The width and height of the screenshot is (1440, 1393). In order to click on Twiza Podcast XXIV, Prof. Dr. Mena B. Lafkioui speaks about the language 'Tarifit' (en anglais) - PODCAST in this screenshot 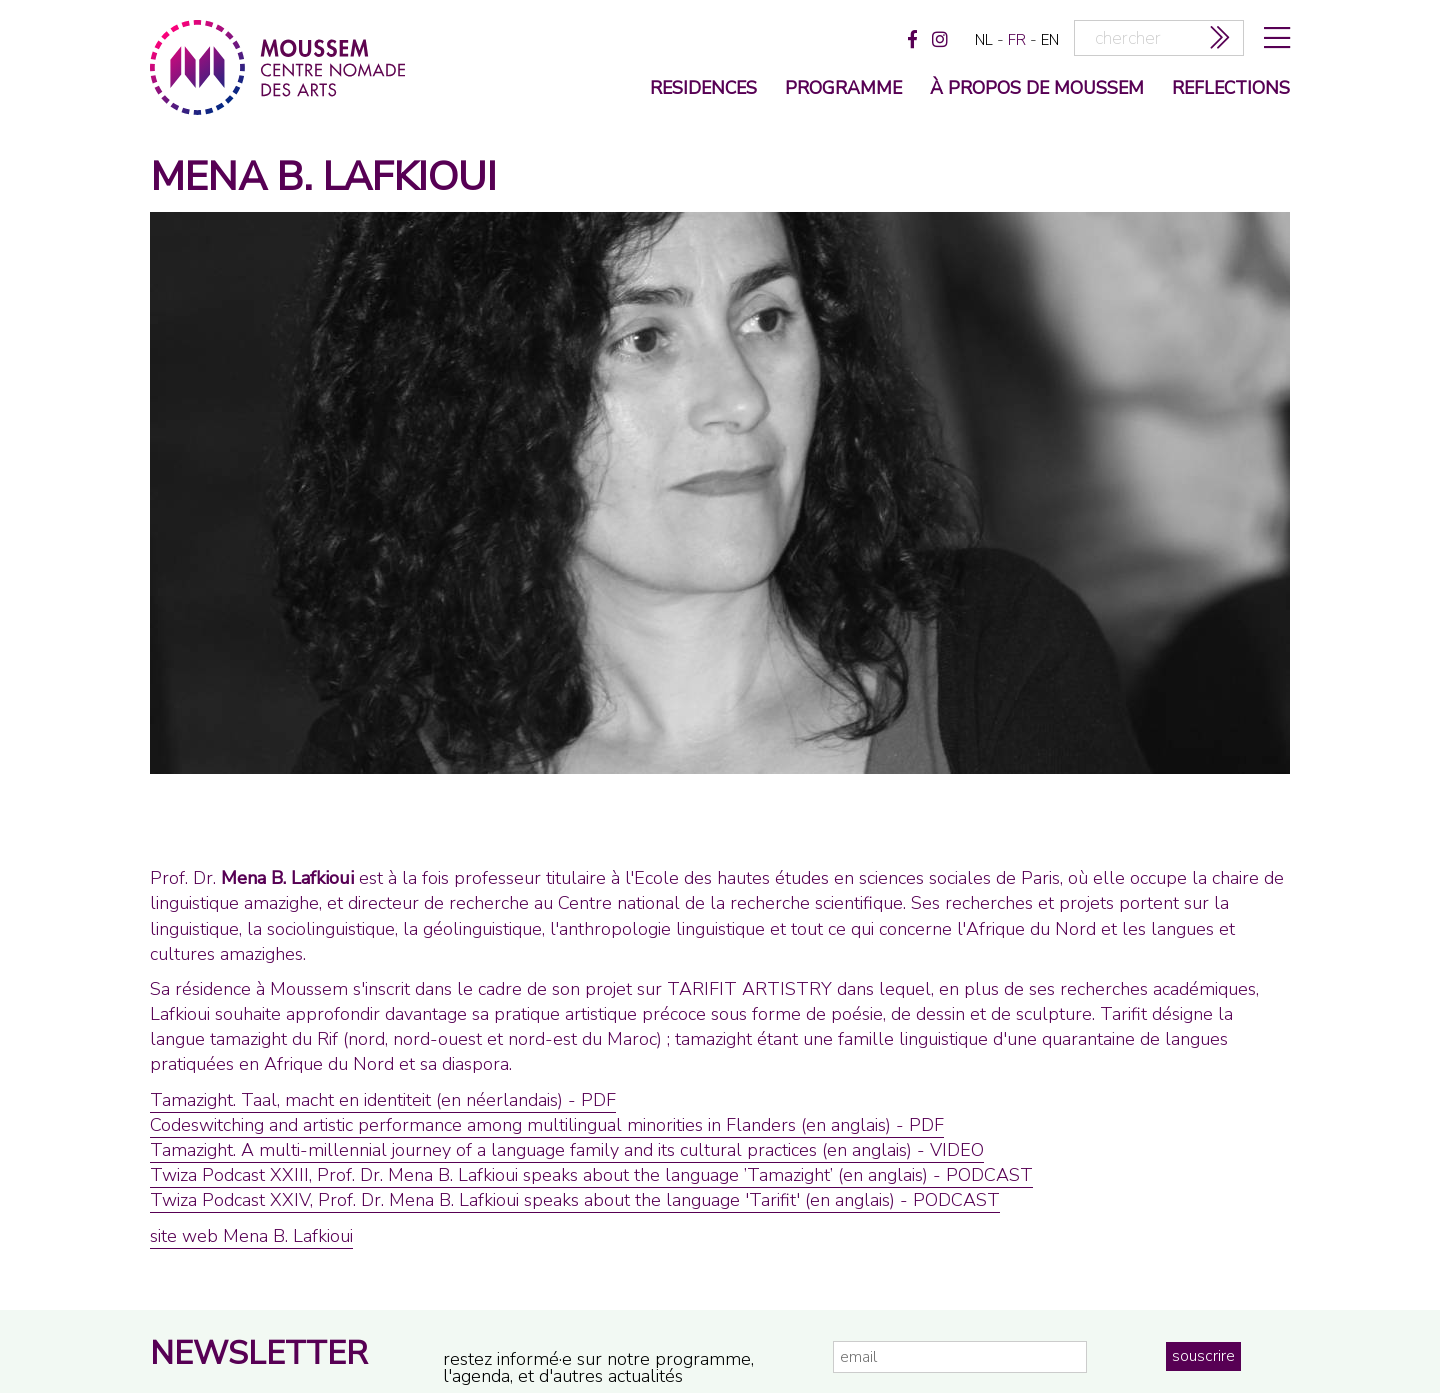, I will do `click(575, 1200)`.